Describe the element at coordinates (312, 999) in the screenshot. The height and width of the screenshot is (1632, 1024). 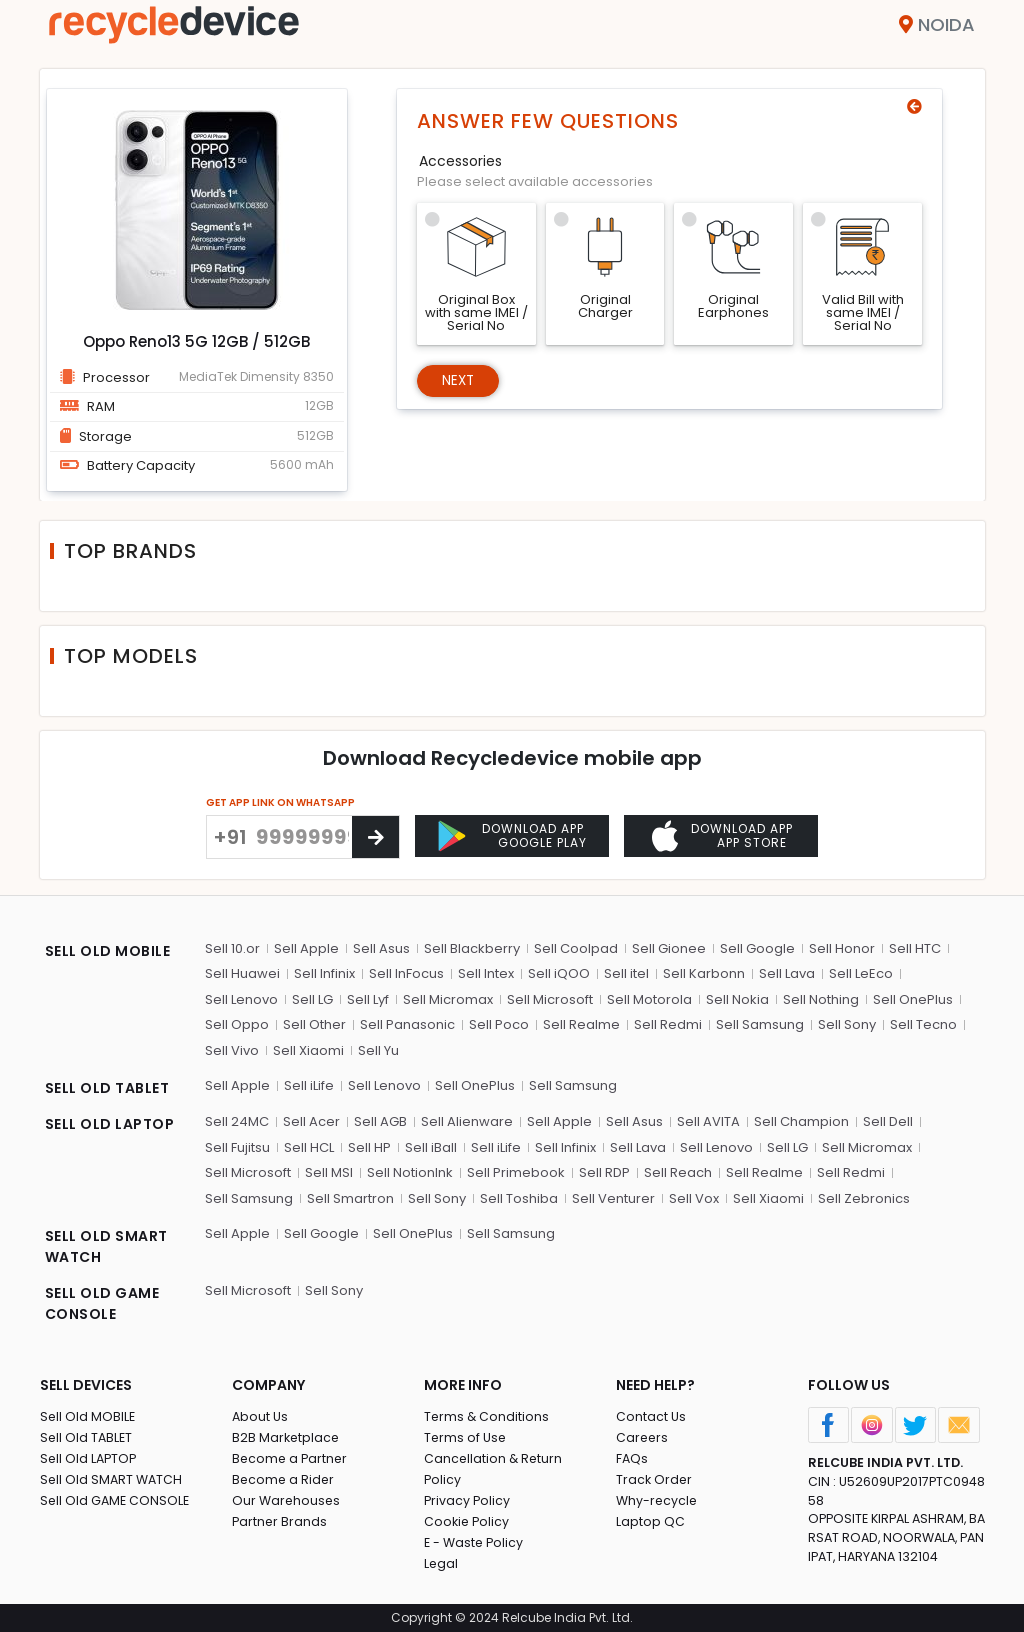
I see `Sell LG` at that location.